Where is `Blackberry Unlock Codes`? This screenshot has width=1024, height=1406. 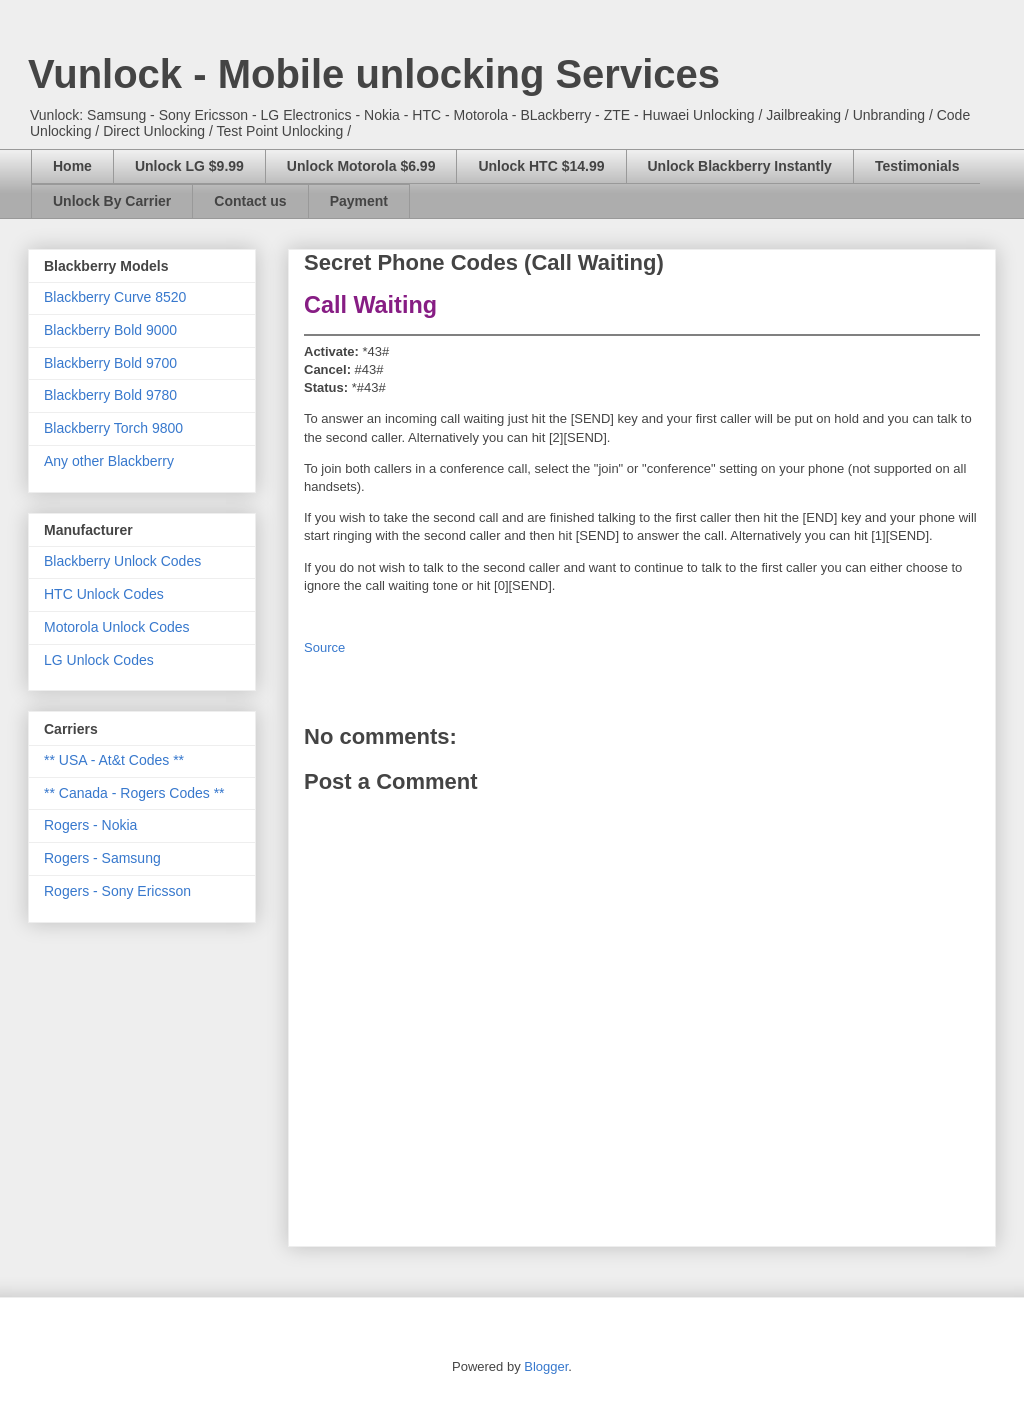 Blackberry Unlock Codes is located at coordinates (122, 561).